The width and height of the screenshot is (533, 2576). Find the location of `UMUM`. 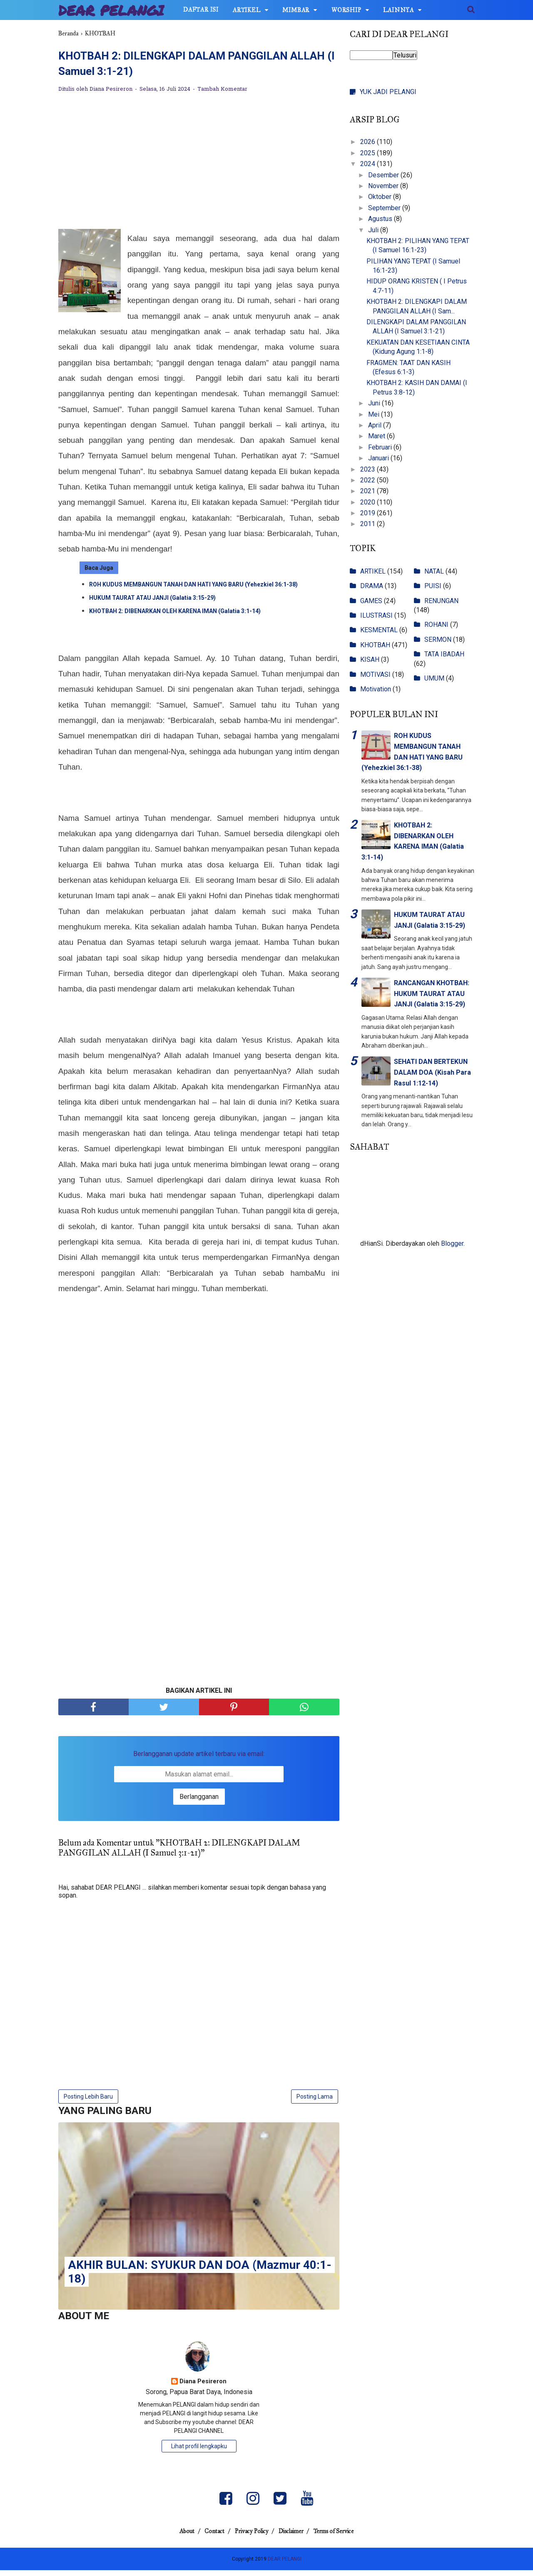

UMUM is located at coordinates (434, 678).